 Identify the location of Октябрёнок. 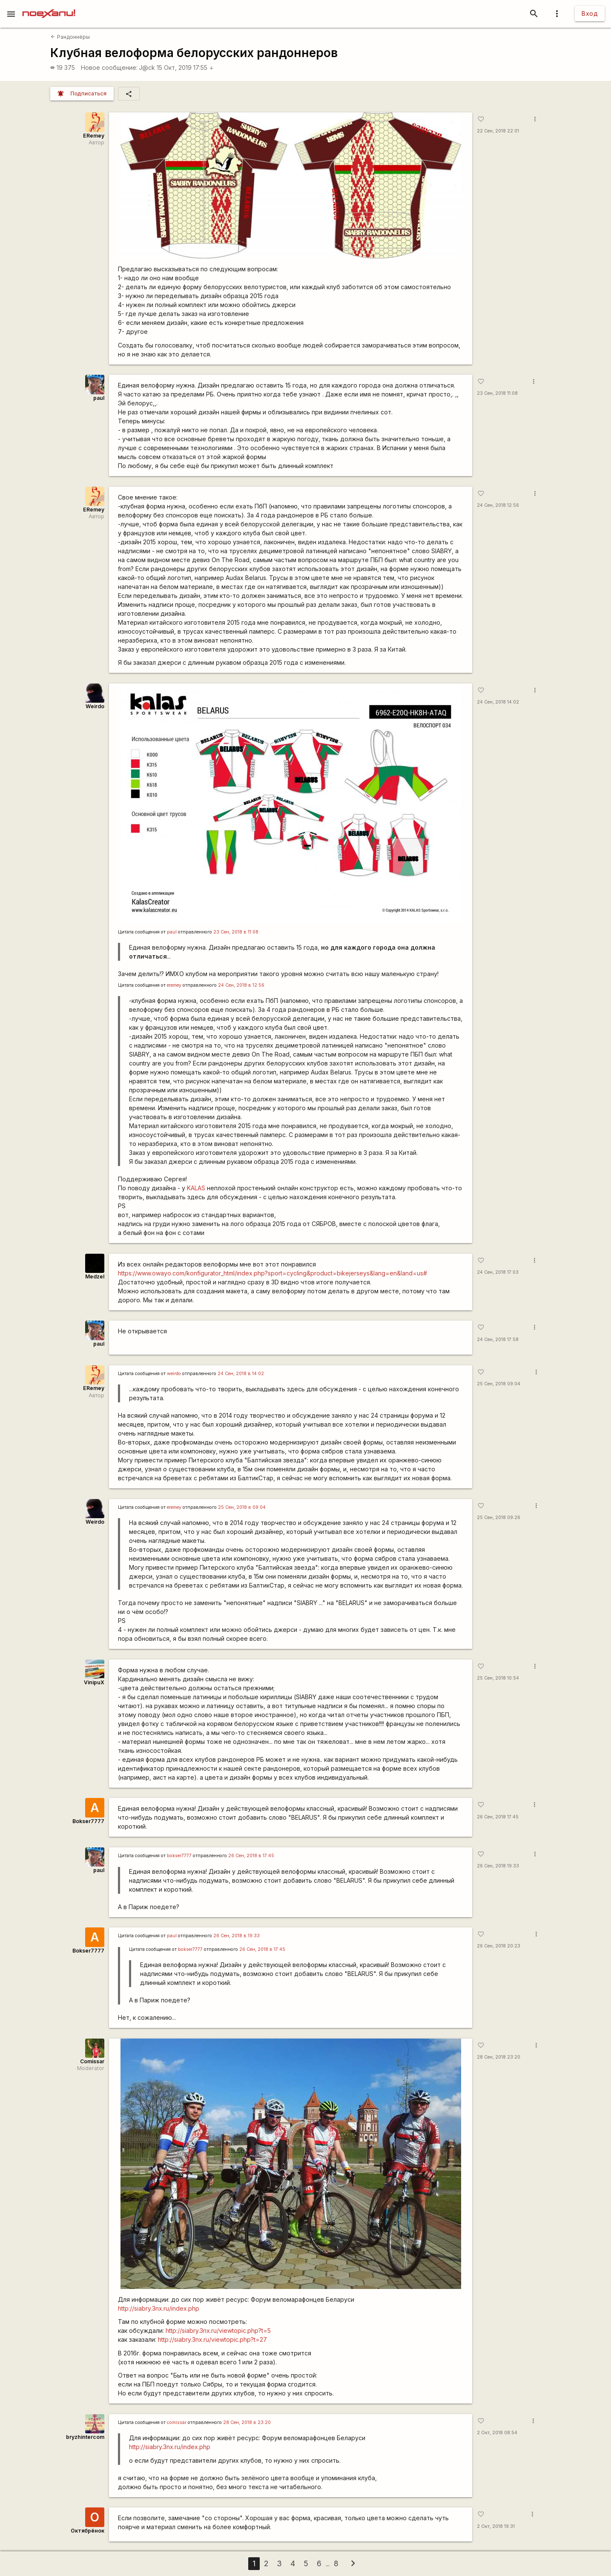
(87, 2530).